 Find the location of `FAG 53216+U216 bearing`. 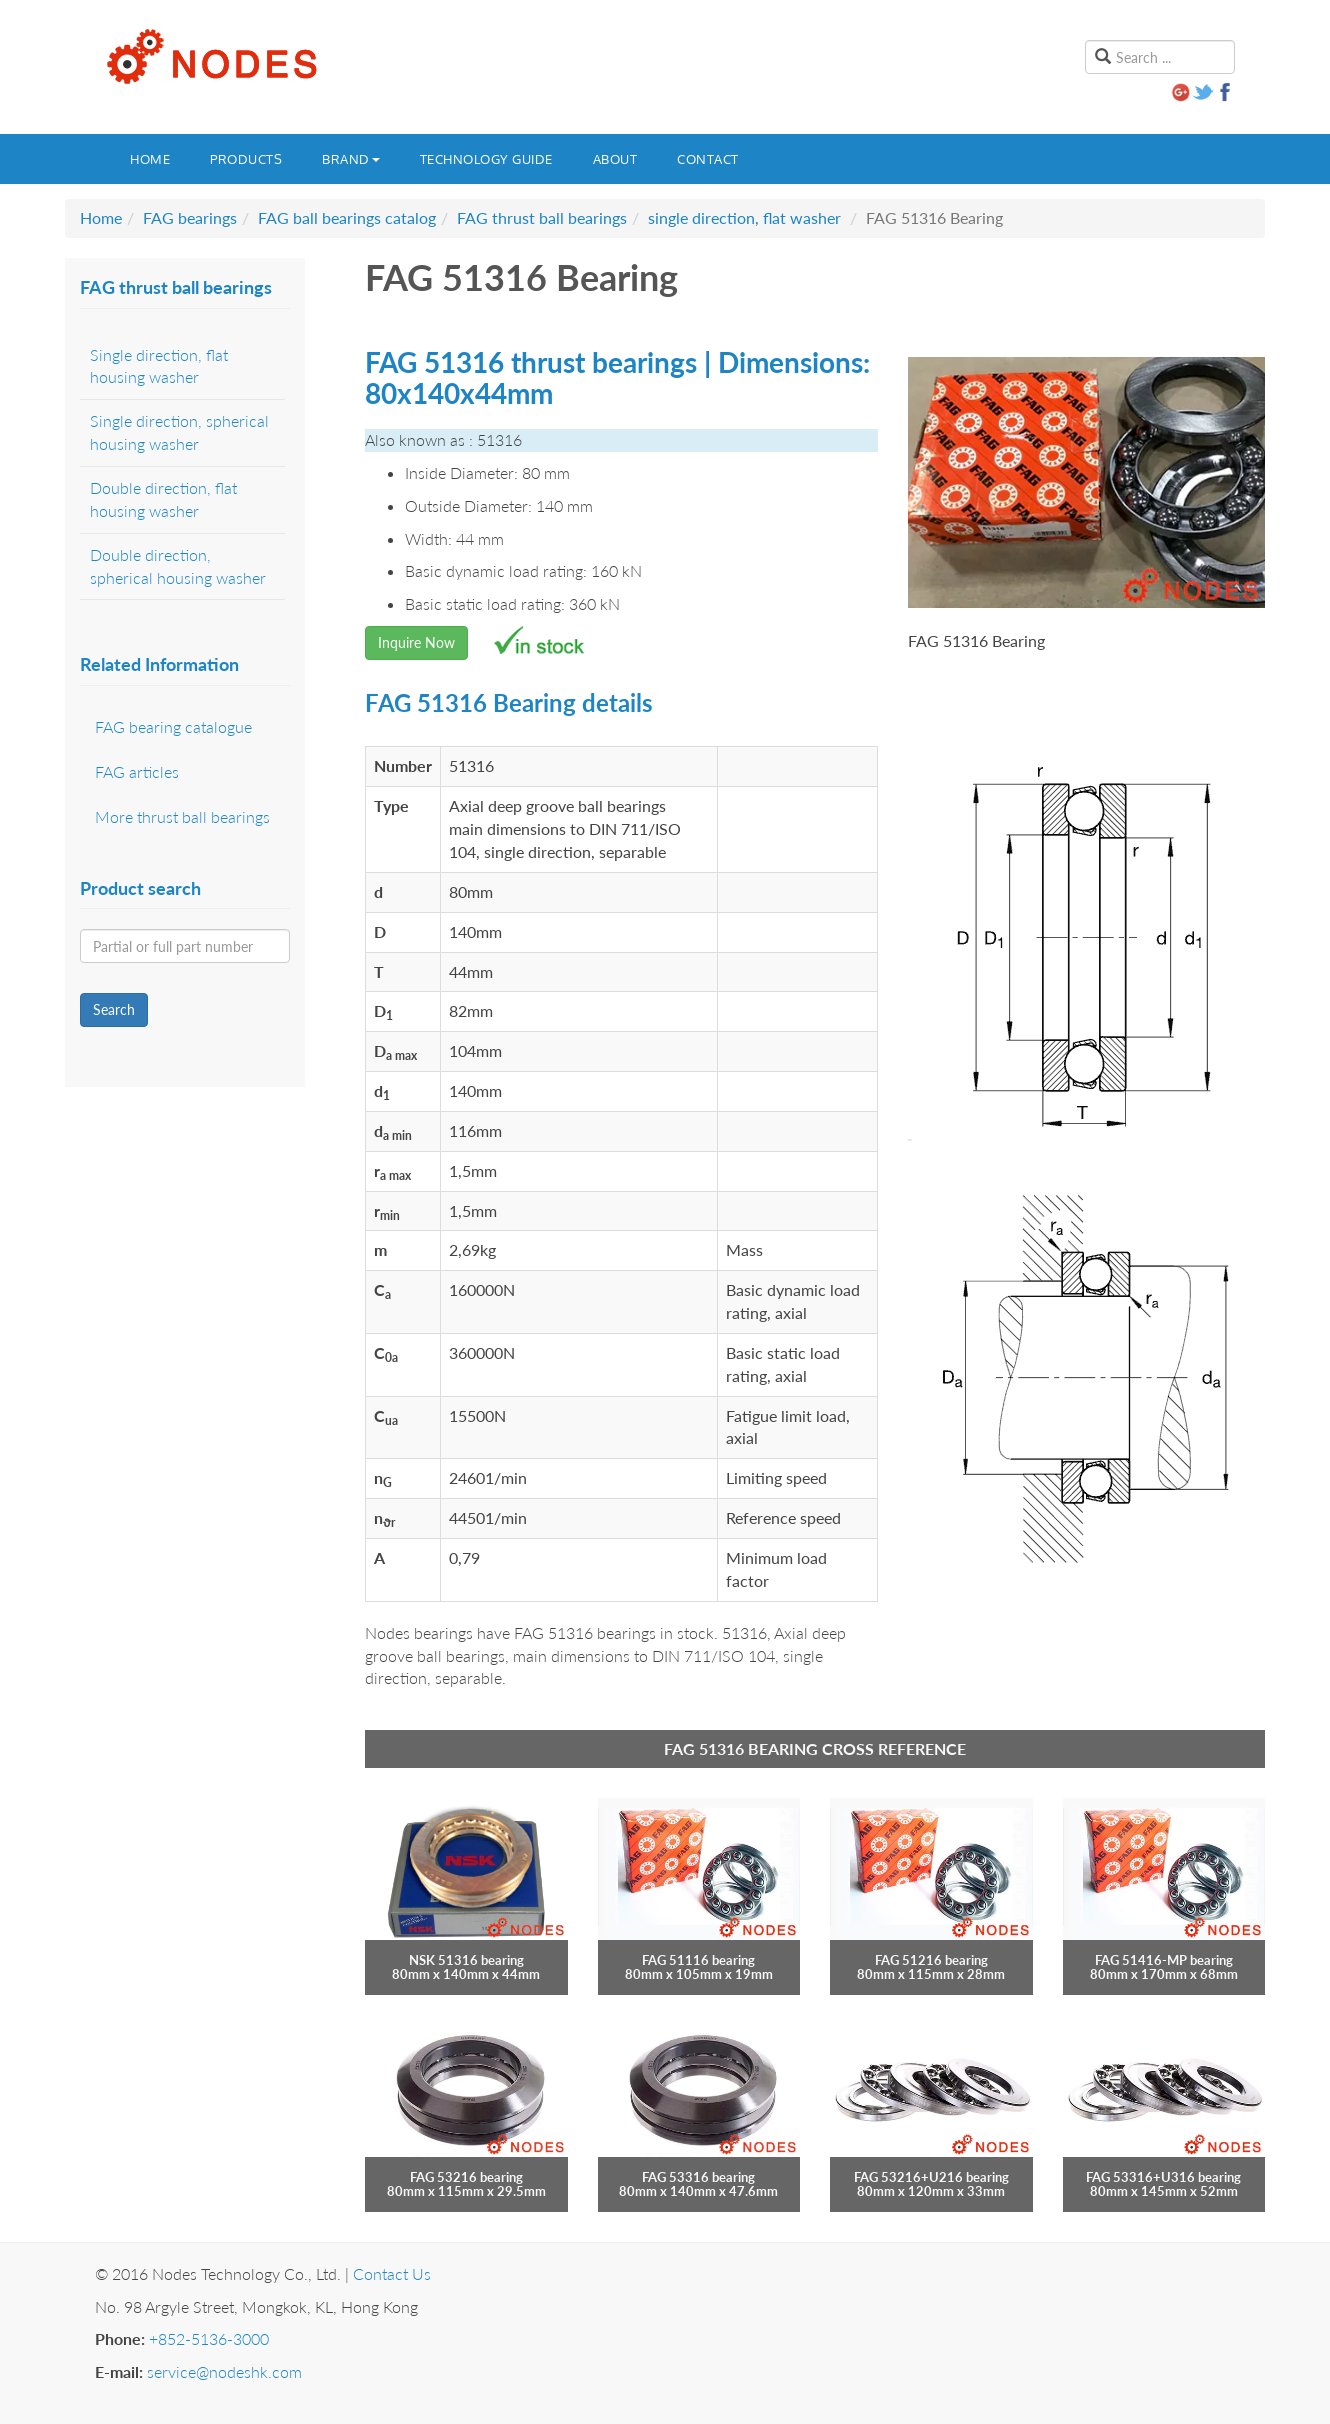

FAG 53216+U216 bearing is located at coordinates (931, 2177).